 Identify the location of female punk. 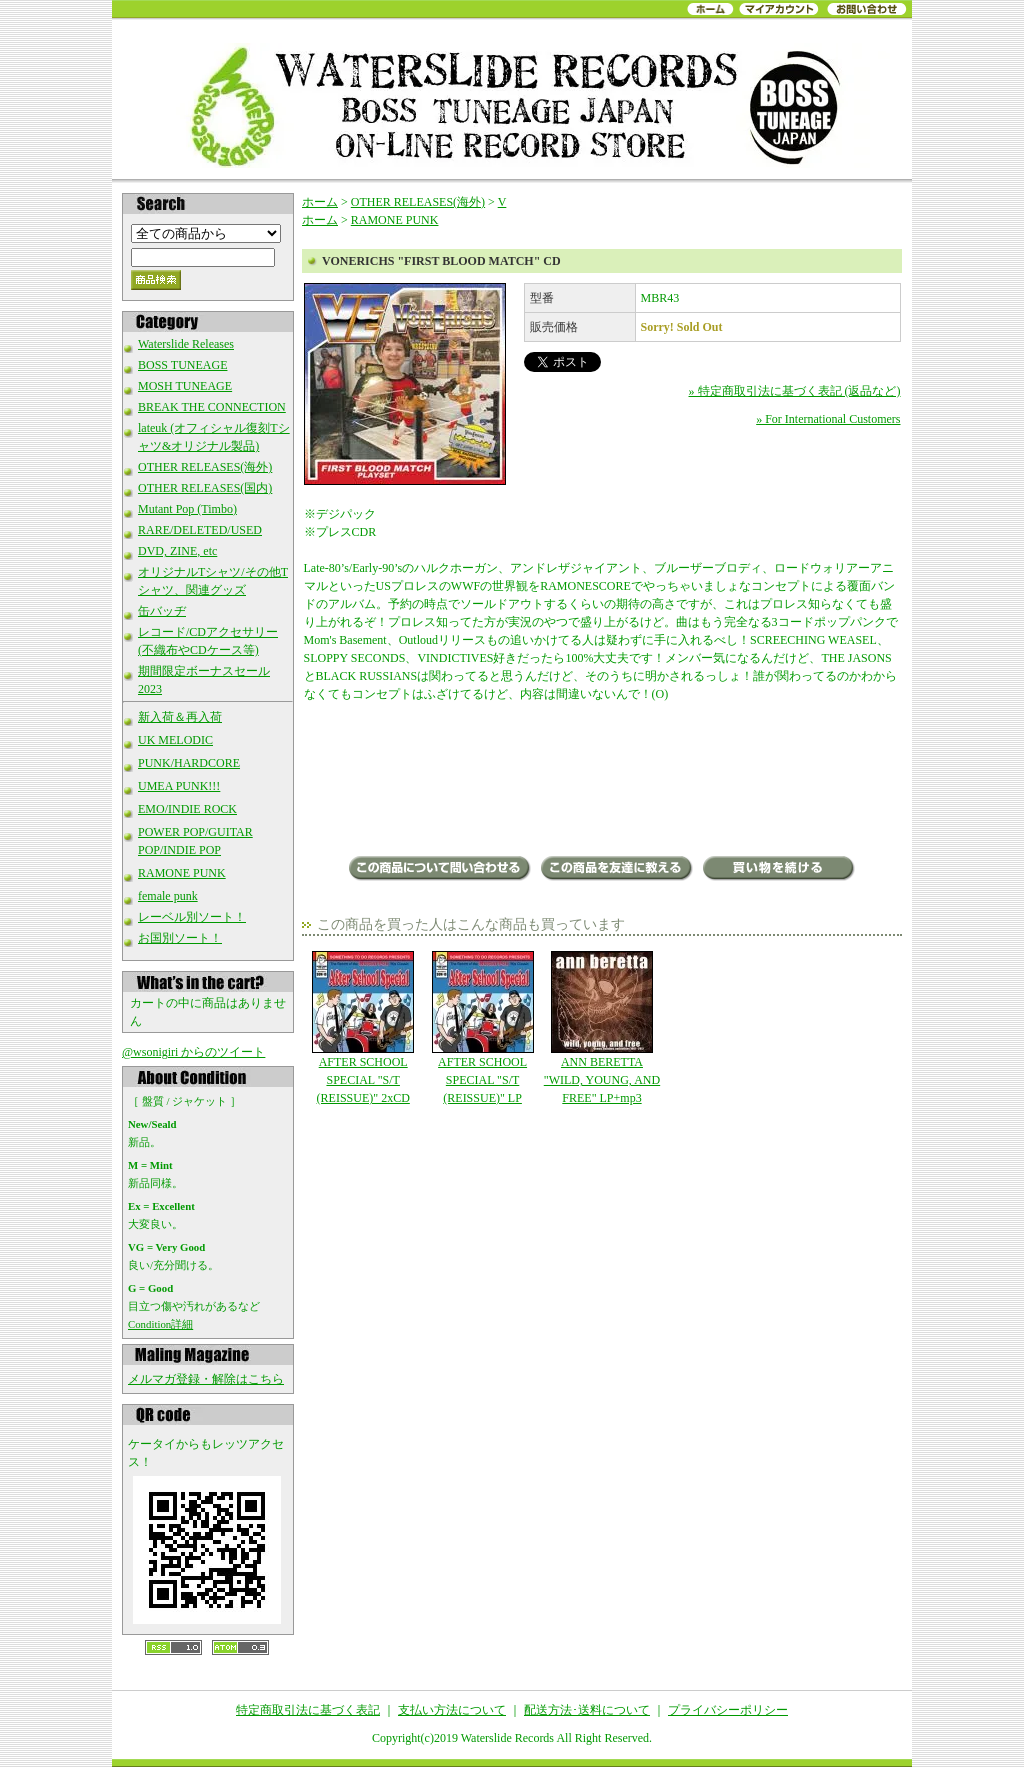
(168, 896).